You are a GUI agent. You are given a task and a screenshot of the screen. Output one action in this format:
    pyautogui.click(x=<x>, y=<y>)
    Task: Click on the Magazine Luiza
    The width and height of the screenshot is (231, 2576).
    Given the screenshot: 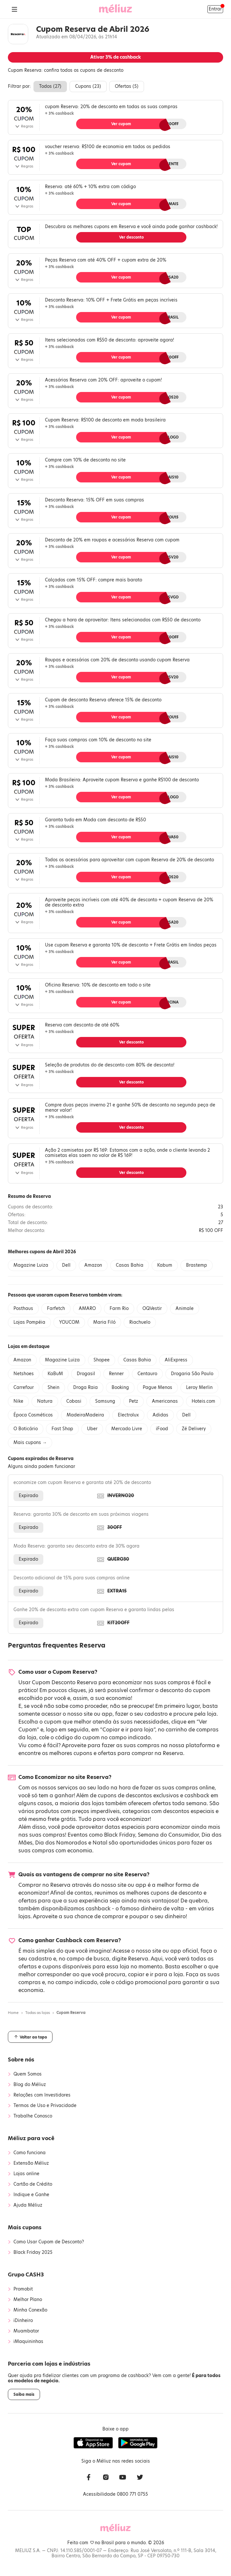 What is the action you would take?
    pyautogui.click(x=30, y=1265)
    